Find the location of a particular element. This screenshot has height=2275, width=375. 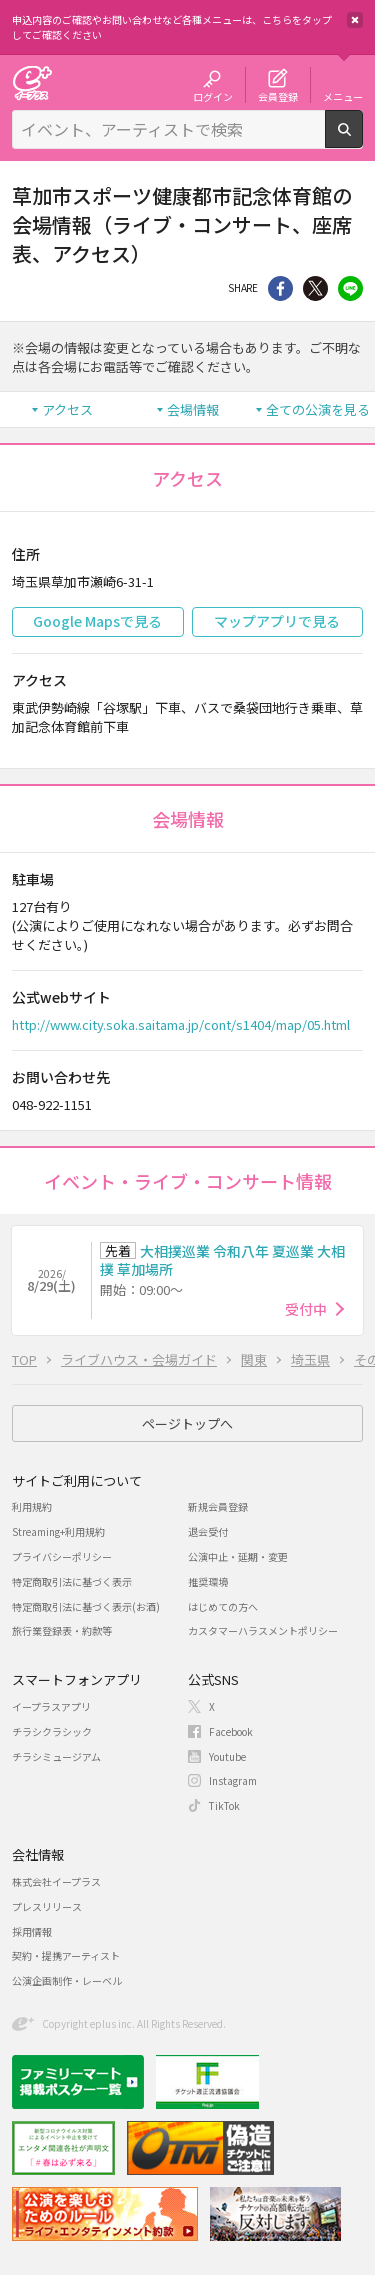

推奨環境 is located at coordinates (208, 1581).